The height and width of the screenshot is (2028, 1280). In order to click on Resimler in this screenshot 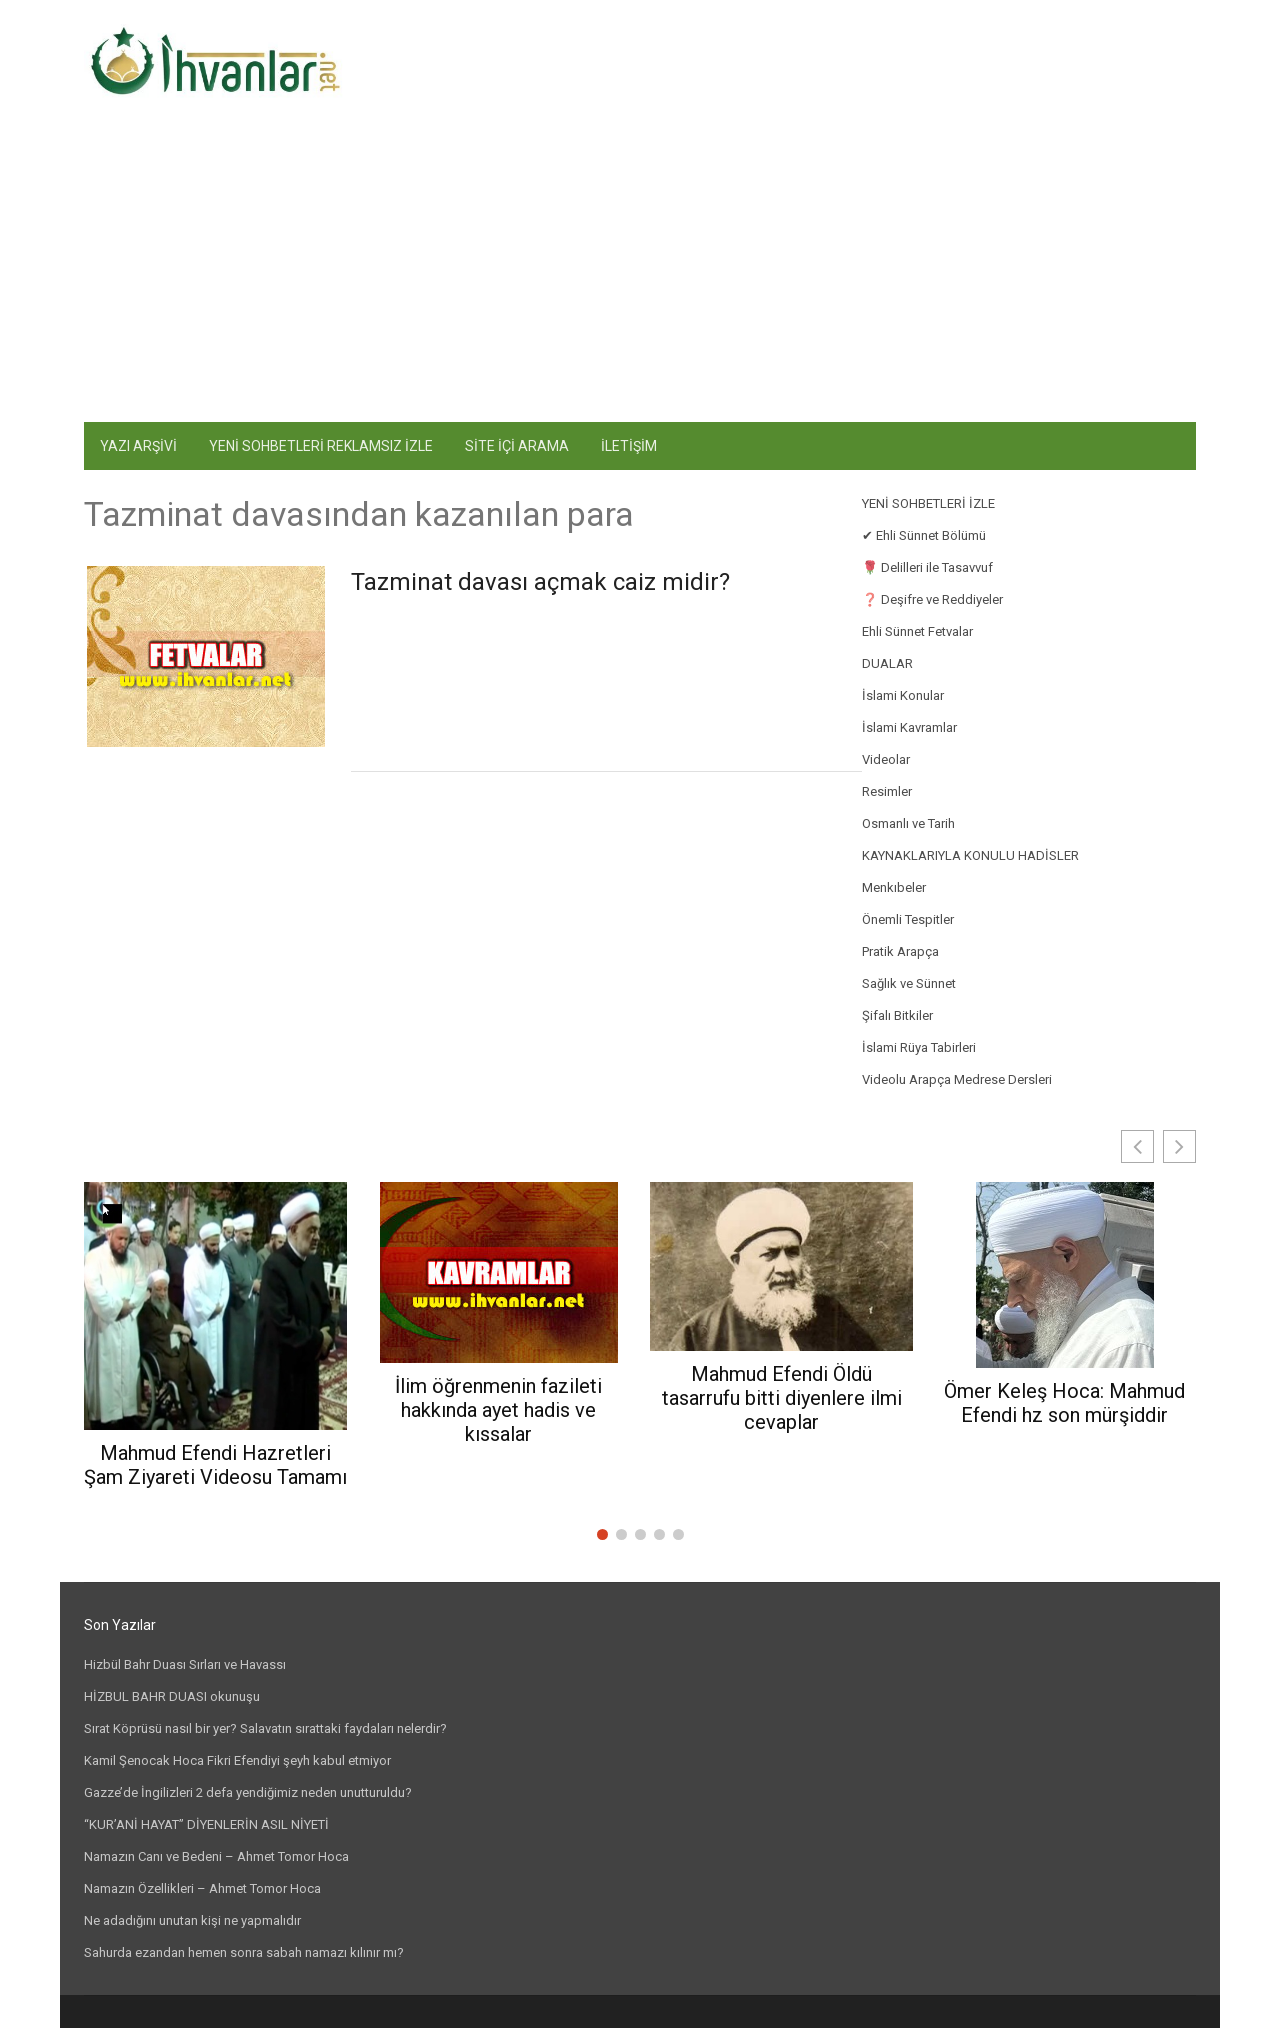, I will do `click(887, 791)`.